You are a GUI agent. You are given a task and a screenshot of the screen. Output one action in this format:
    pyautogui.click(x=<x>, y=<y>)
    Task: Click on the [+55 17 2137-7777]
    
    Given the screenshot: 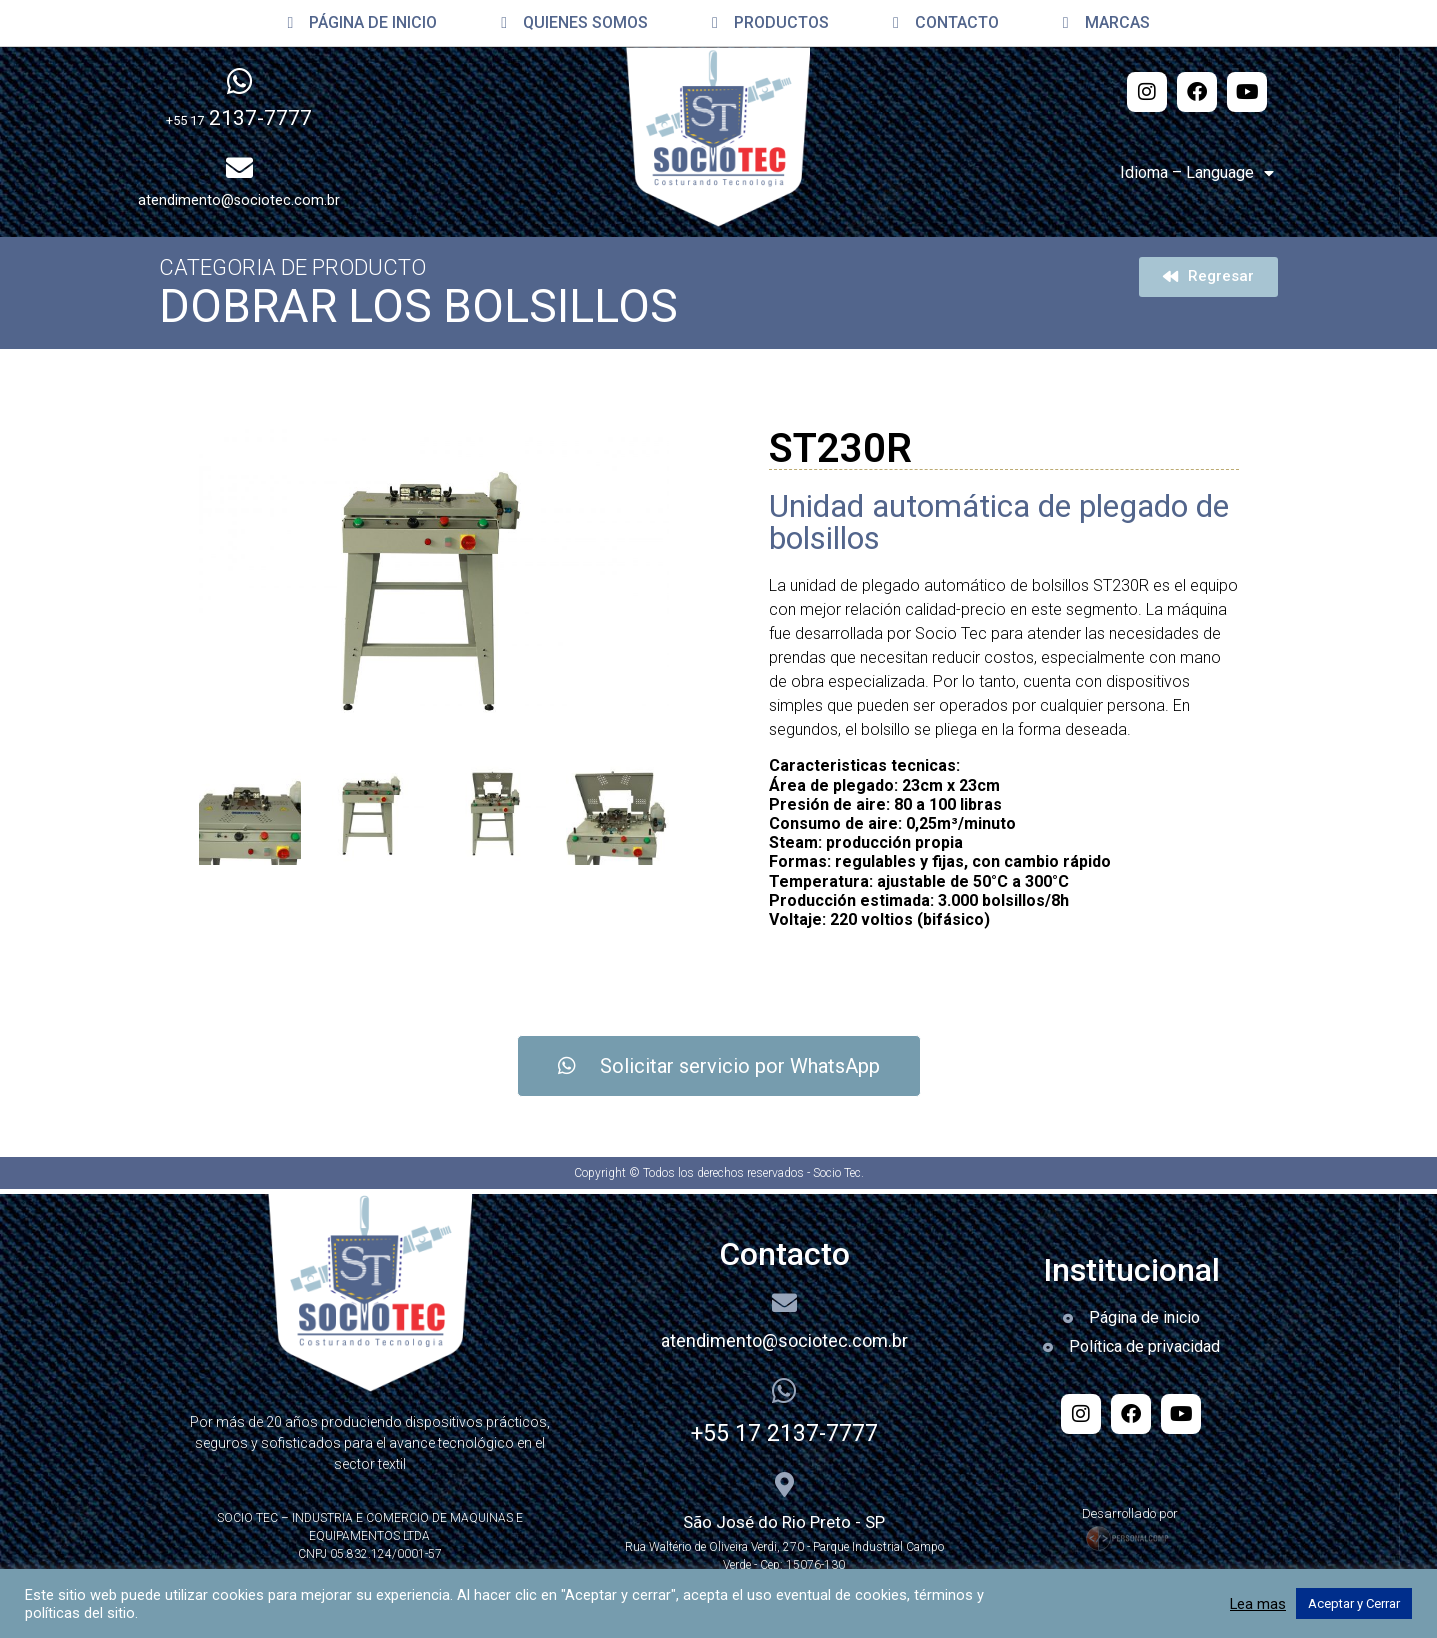 What is the action you would take?
    pyautogui.click(x=784, y=1391)
    